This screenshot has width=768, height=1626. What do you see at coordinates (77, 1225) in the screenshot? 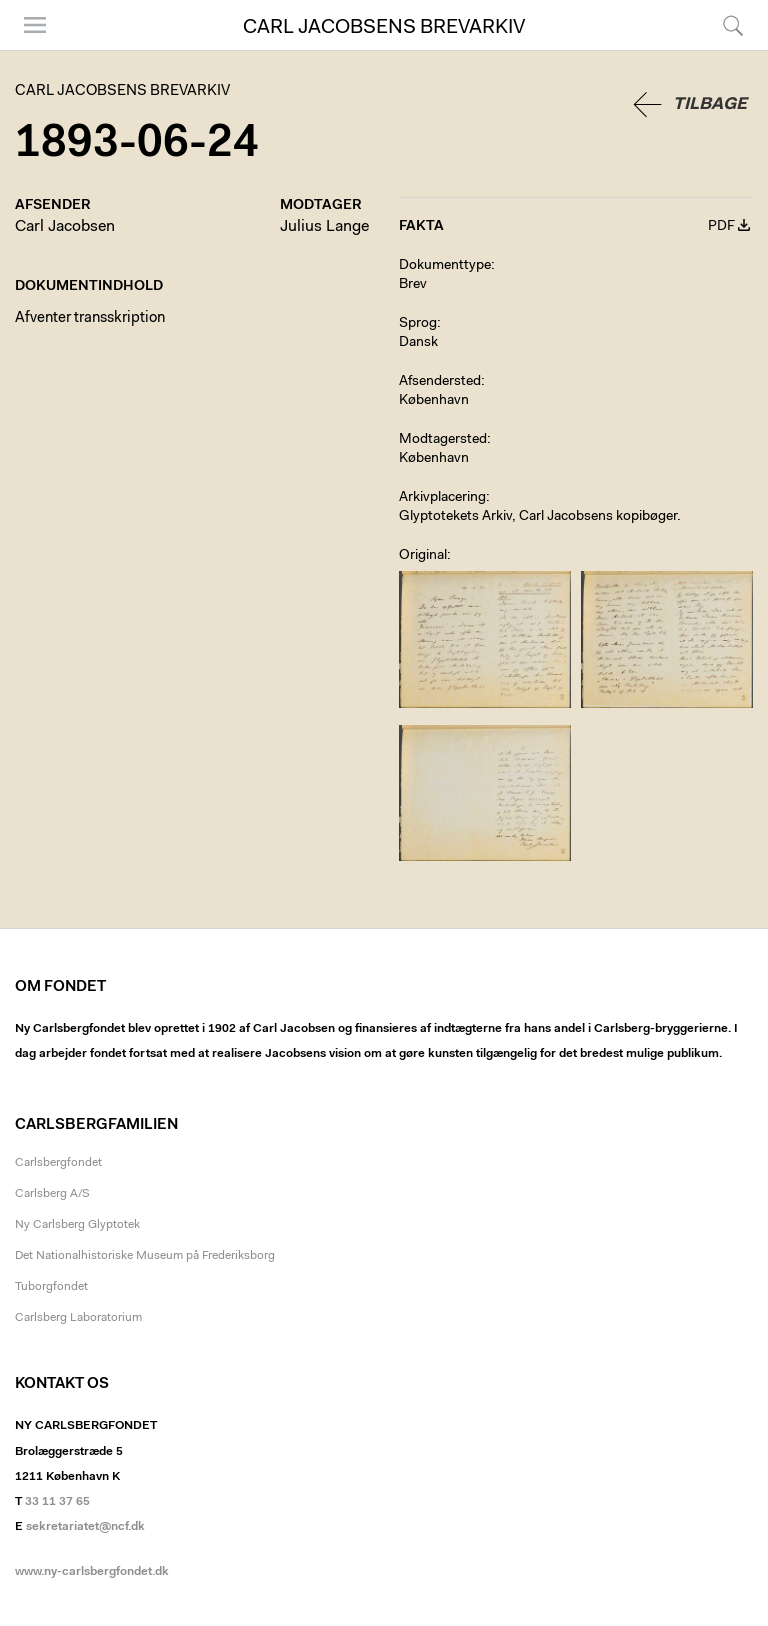
I see `Ny Carlsberg Glyptotek` at bounding box center [77, 1225].